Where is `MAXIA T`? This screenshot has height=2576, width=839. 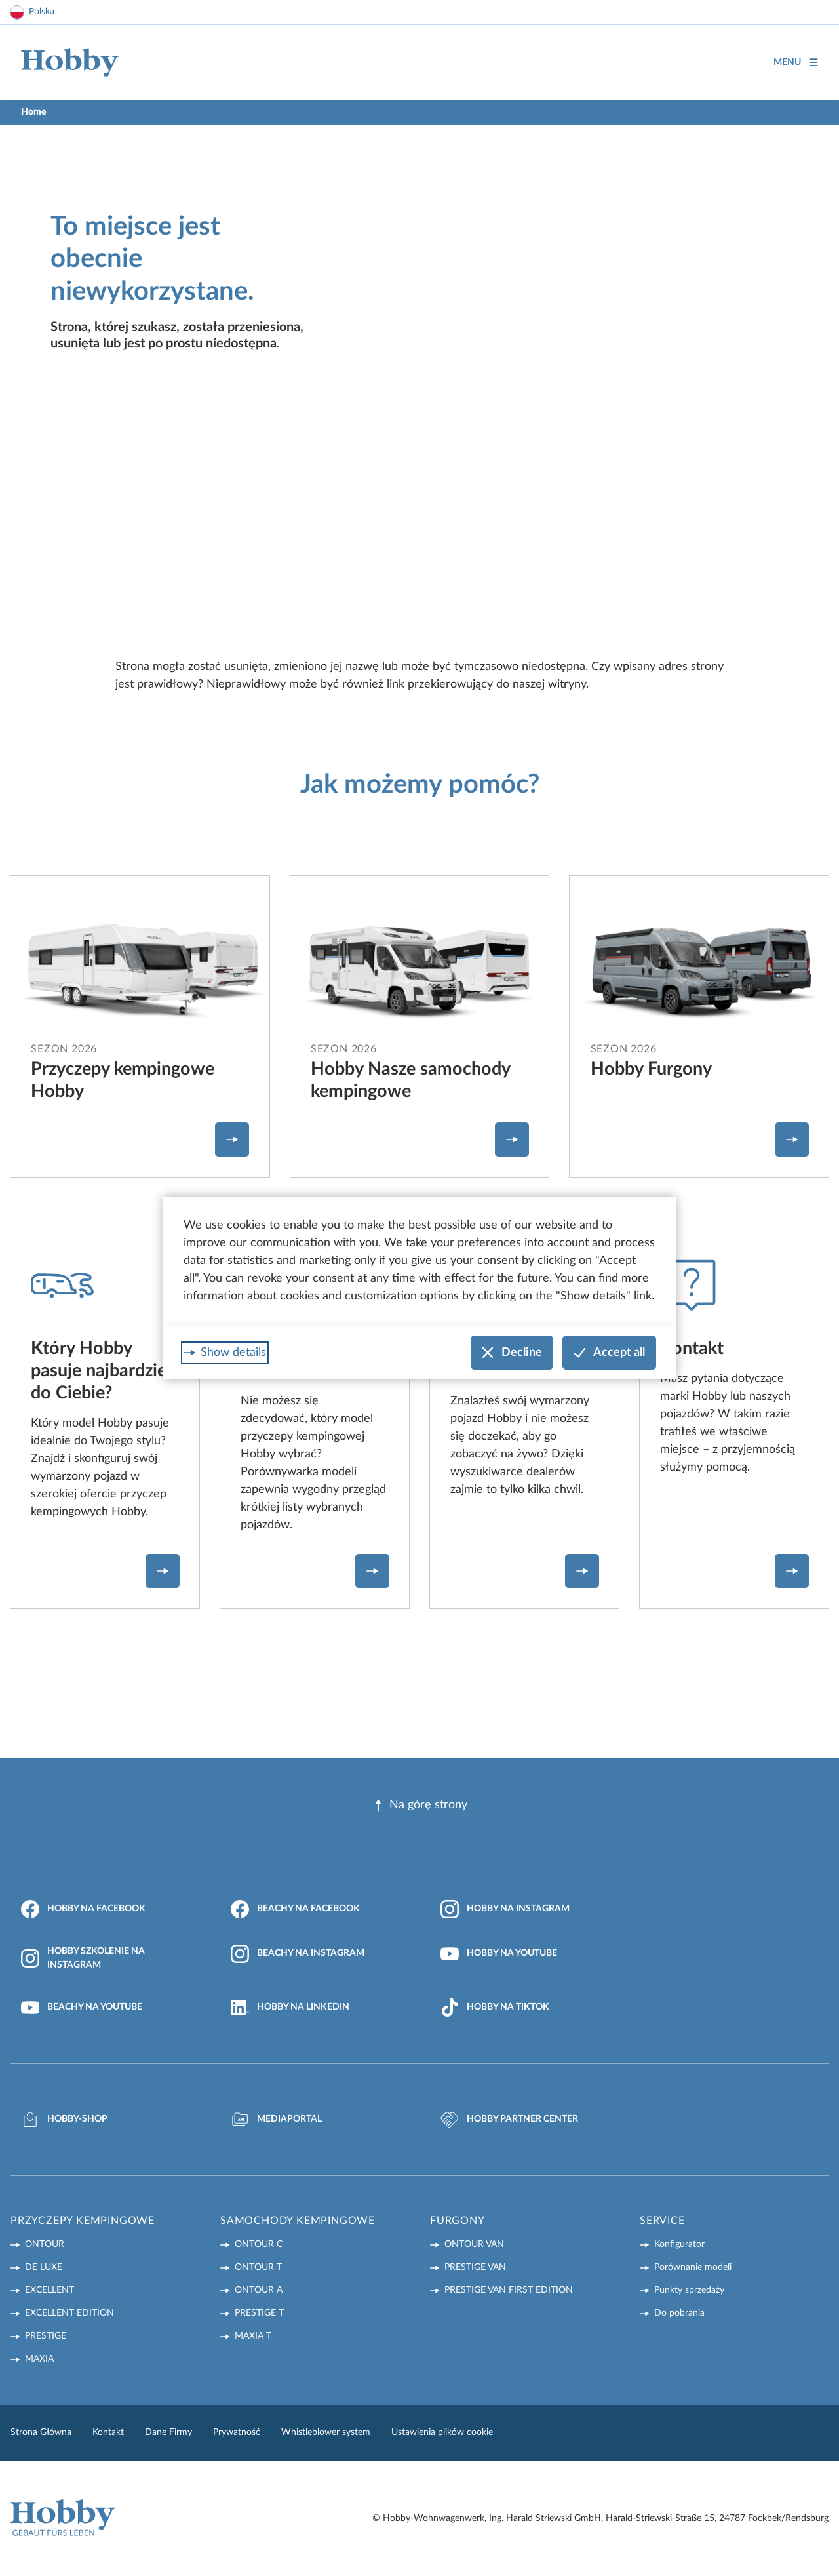 MAXIA T is located at coordinates (253, 2336).